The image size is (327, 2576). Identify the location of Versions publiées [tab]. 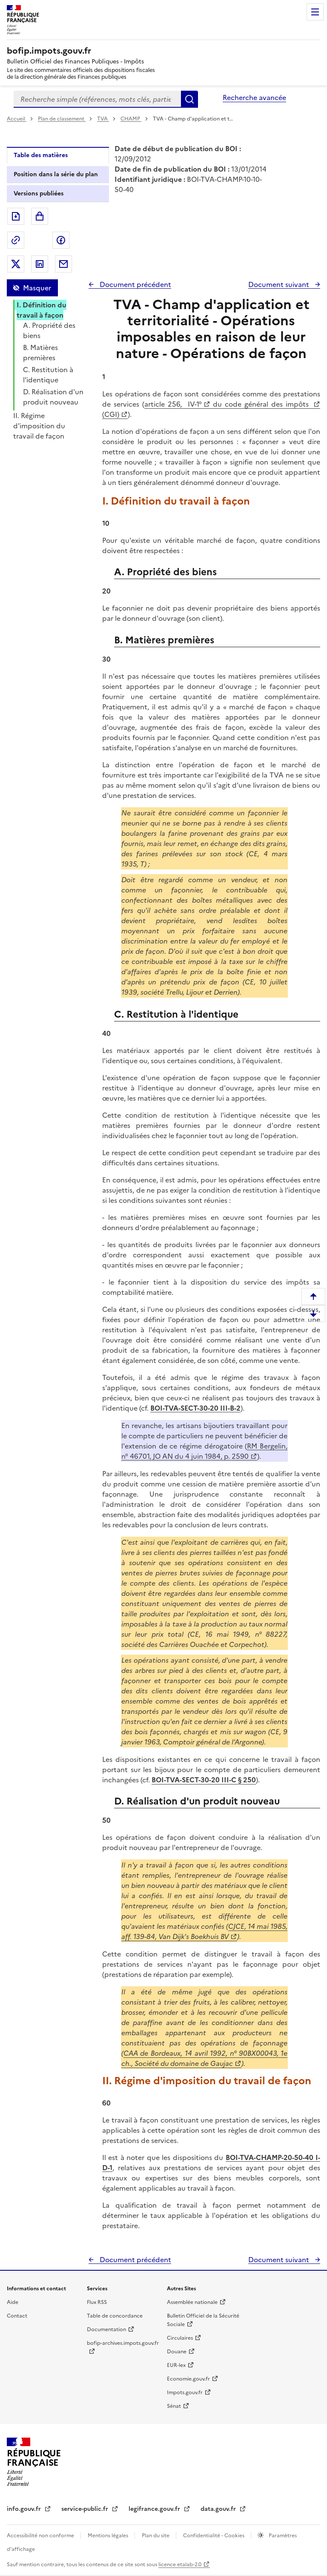
(38, 193).